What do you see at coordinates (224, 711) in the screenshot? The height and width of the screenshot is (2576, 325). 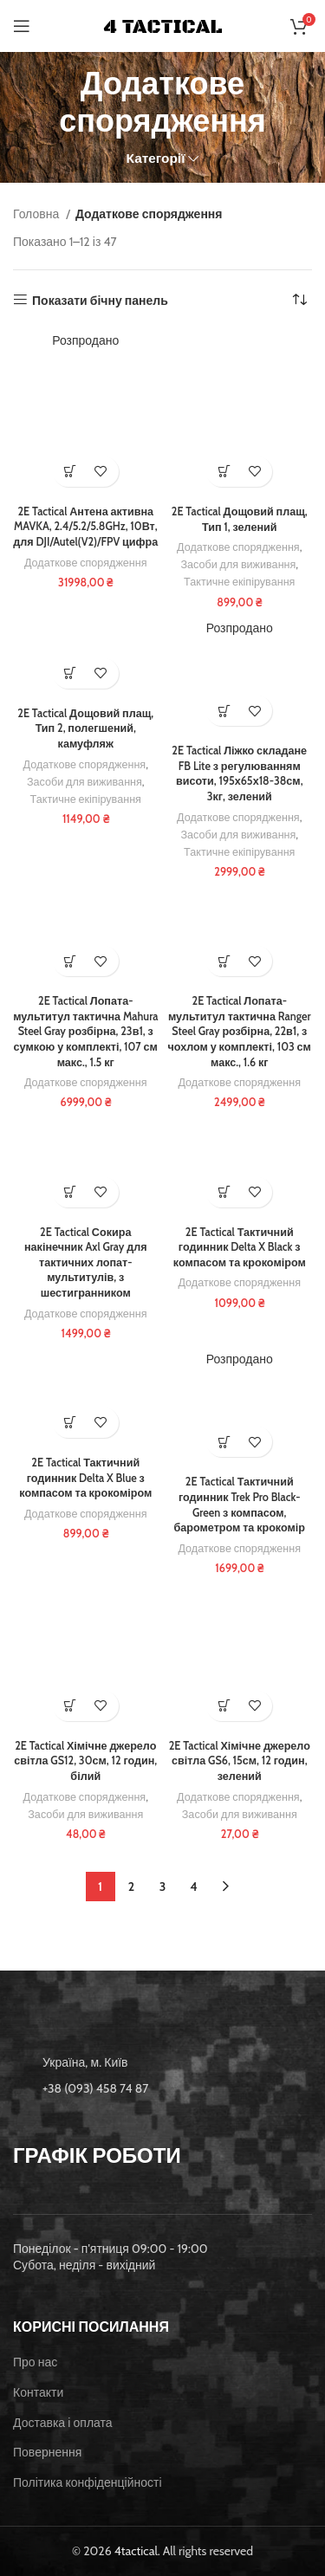 I see `[Детальніше про “2E Tactical Ліжко складане FB Lite з регулюванням висоти, 195х65х18-38см, 3кг, зелений”]` at bounding box center [224, 711].